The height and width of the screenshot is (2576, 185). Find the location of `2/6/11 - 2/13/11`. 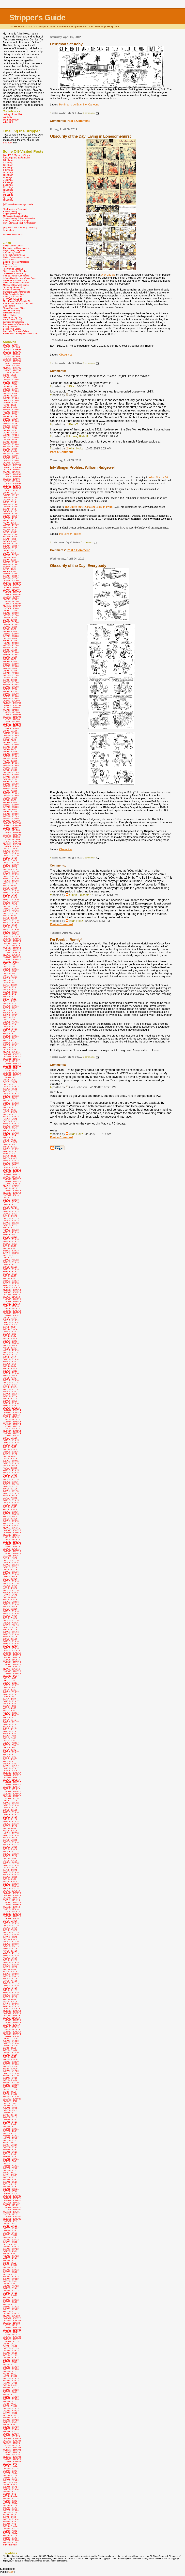

2/6/11 - 2/13/11 is located at coordinates (10, 976).